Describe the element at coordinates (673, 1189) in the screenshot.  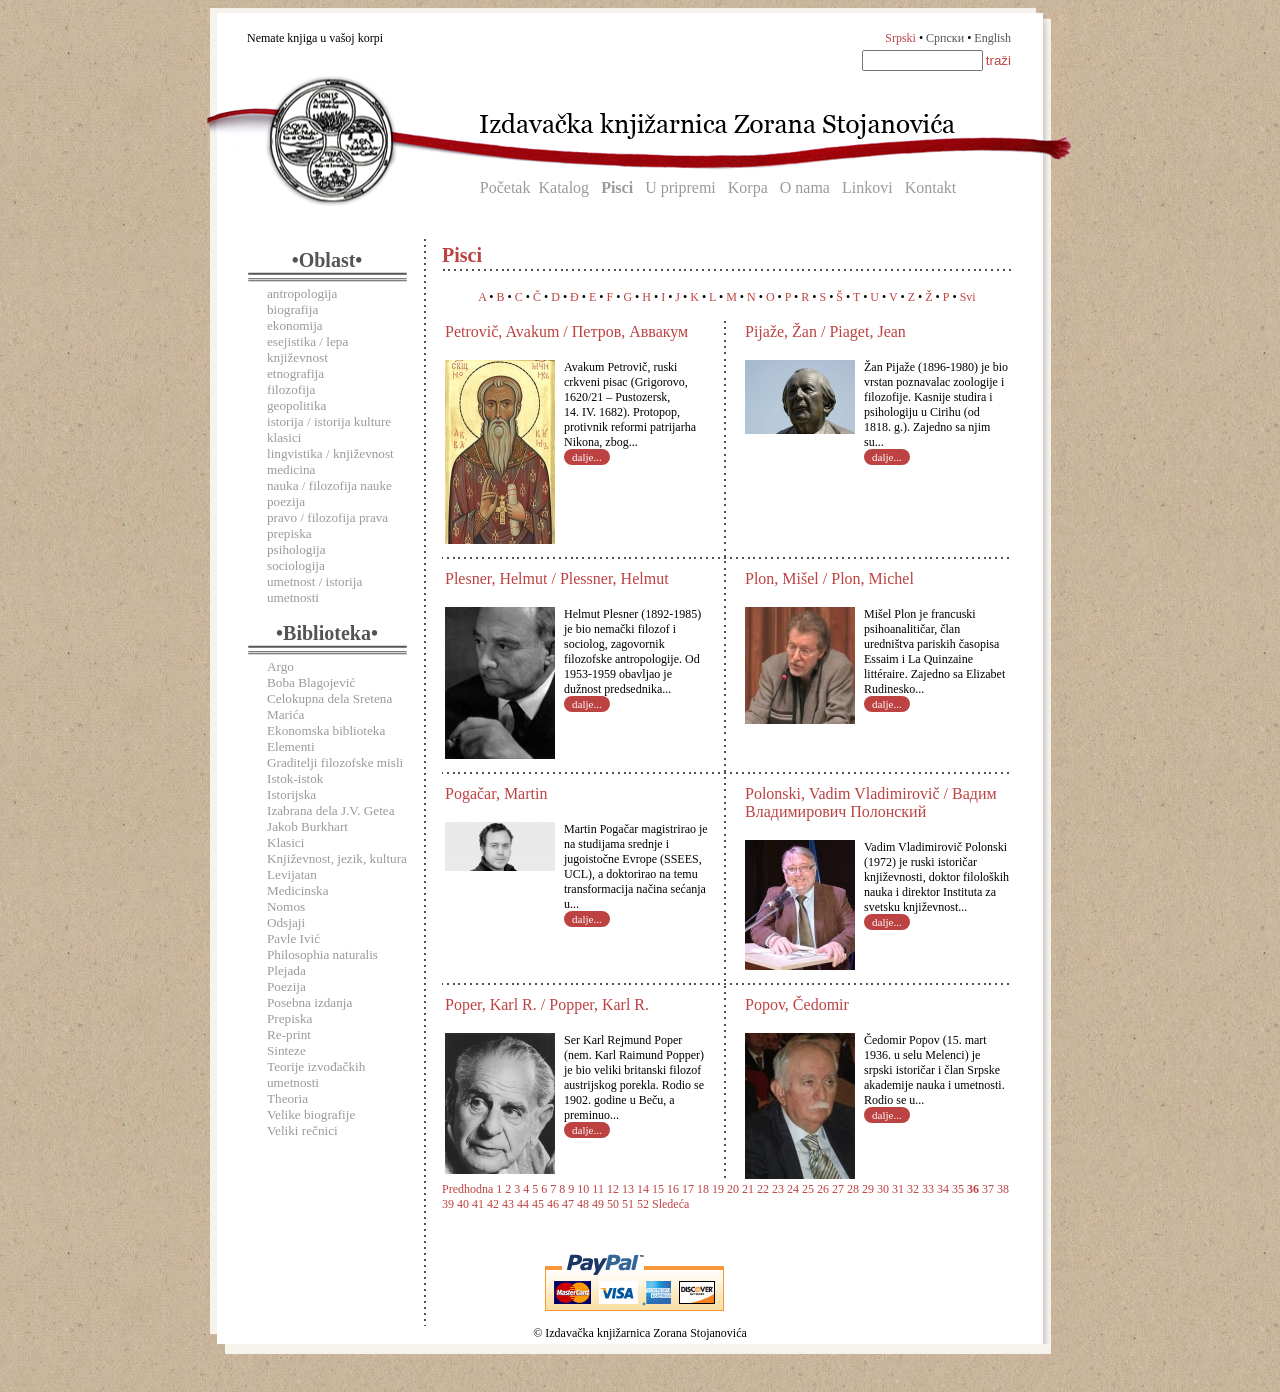
I see `16` at that location.